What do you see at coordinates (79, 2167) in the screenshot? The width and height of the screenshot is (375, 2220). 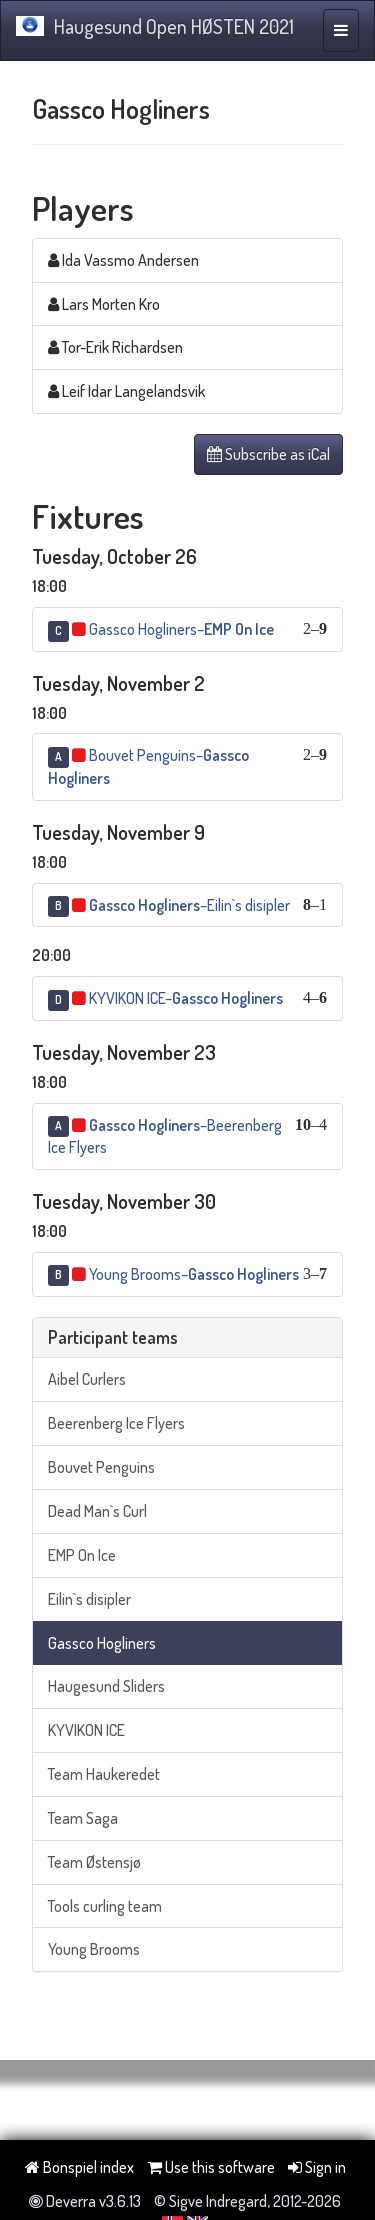 I see `Bonspiel index` at bounding box center [79, 2167].